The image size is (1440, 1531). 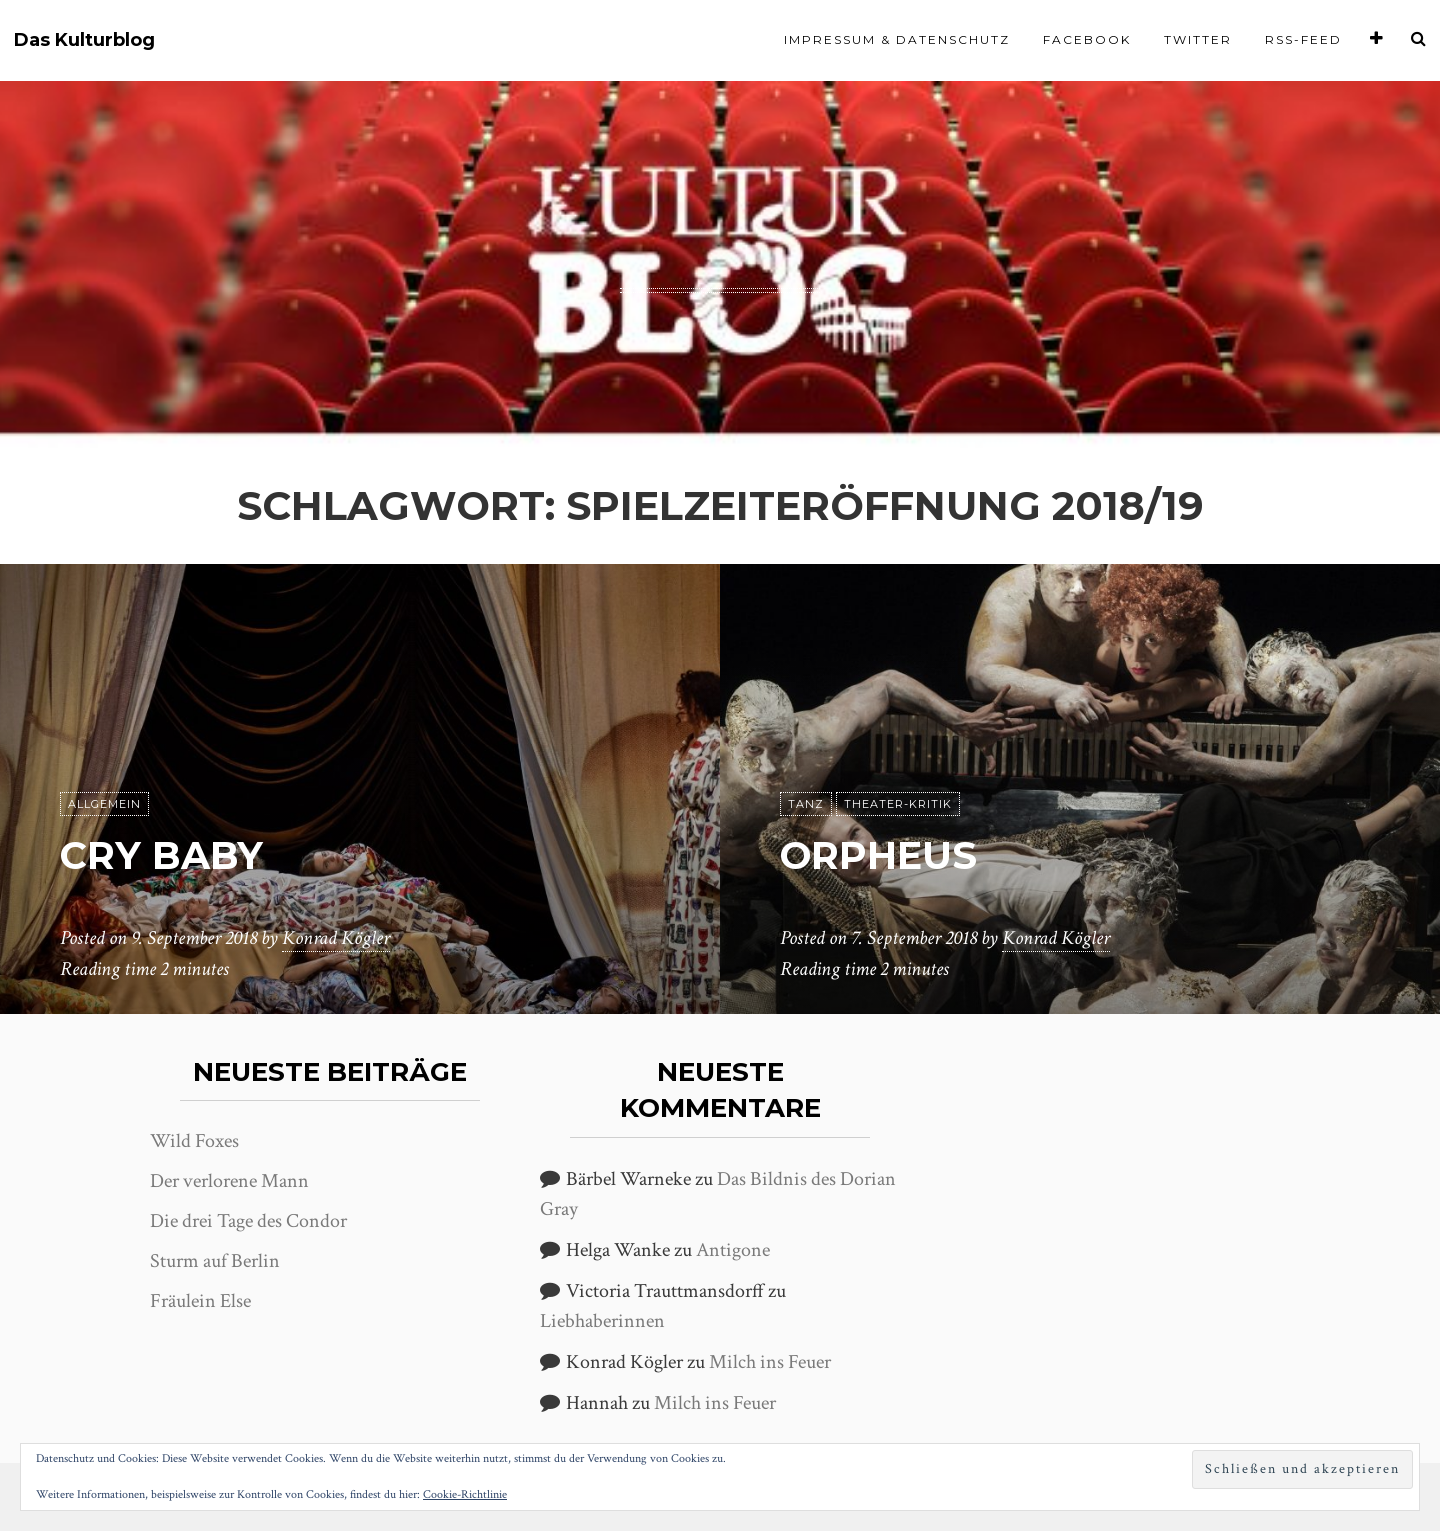 I want to click on Milch ins Feuer, so click(x=770, y=1362).